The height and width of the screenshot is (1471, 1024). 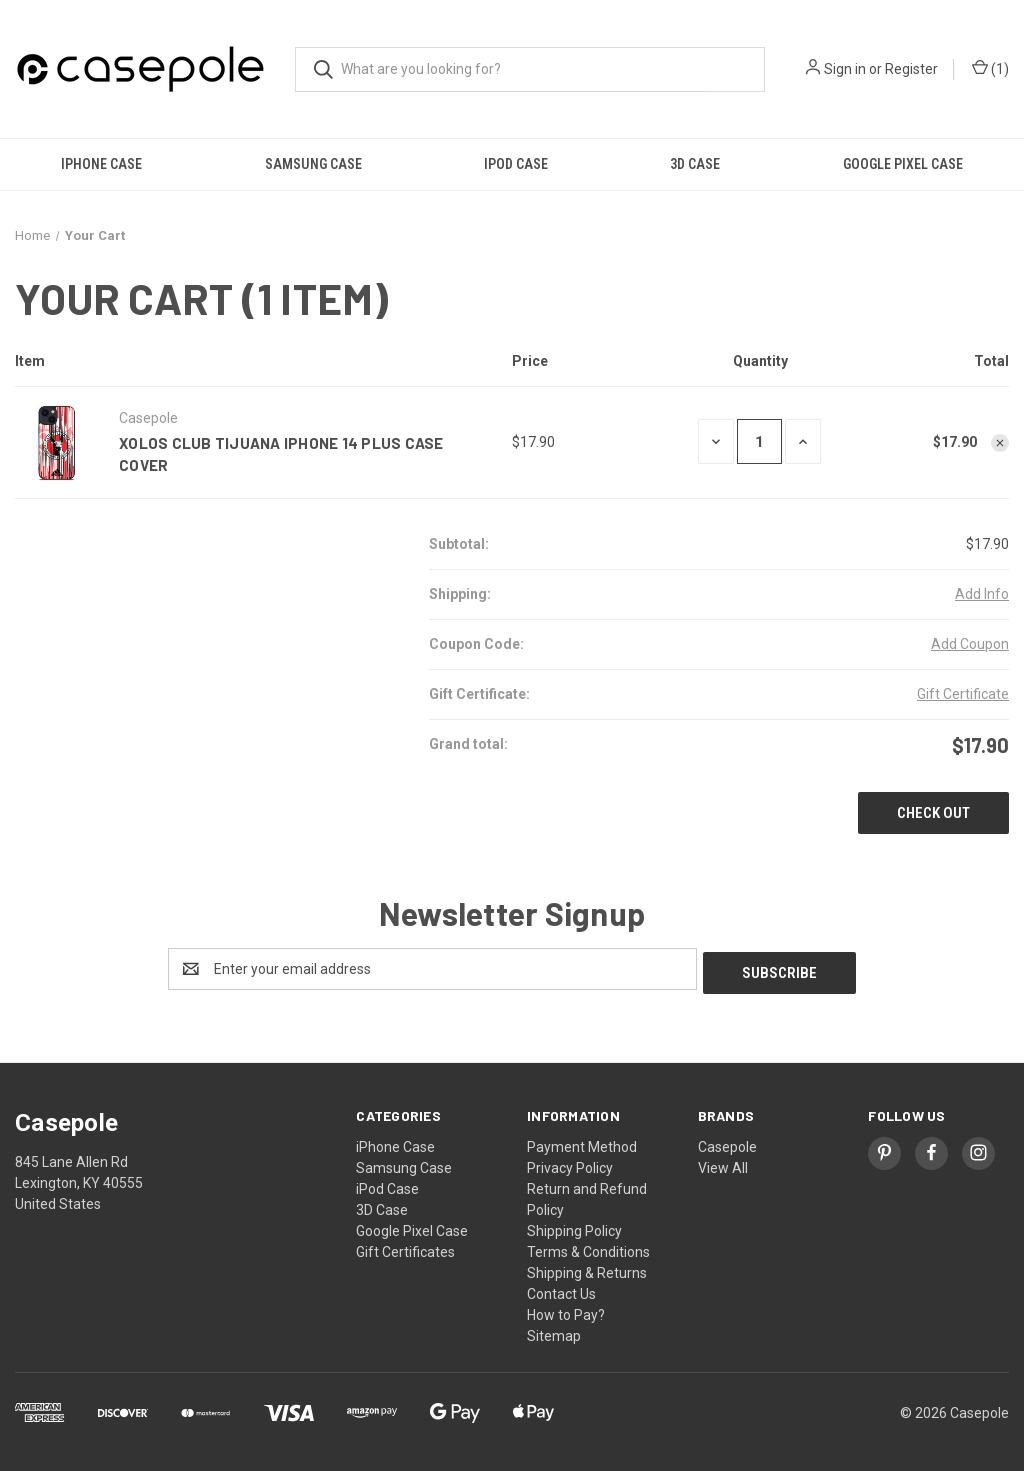 What do you see at coordinates (911, 69) in the screenshot?
I see `Register` at bounding box center [911, 69].